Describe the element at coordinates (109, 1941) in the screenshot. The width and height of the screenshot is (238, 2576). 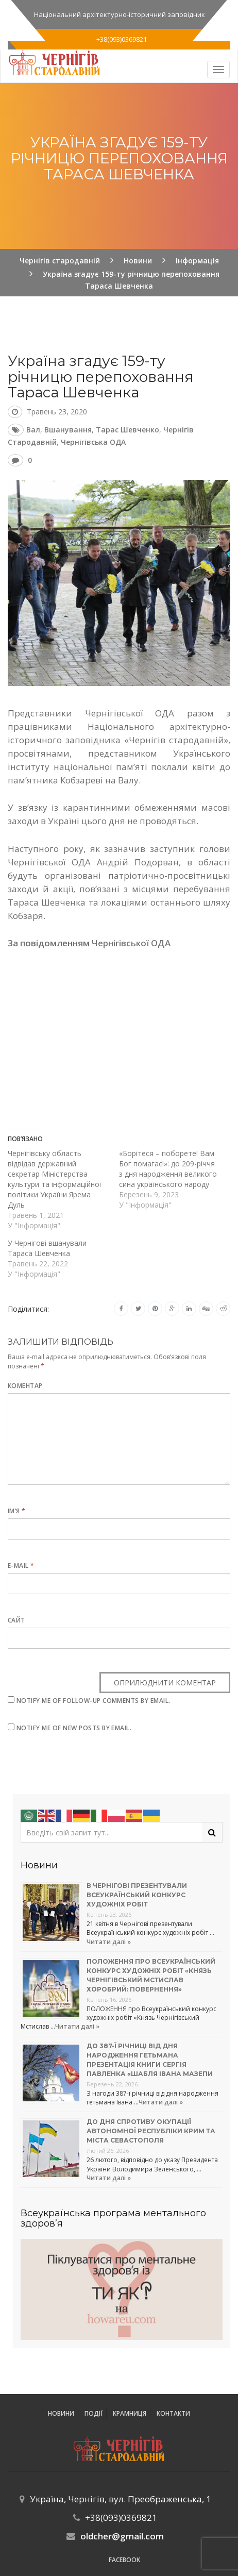
I see `Читати далі »` at that location.